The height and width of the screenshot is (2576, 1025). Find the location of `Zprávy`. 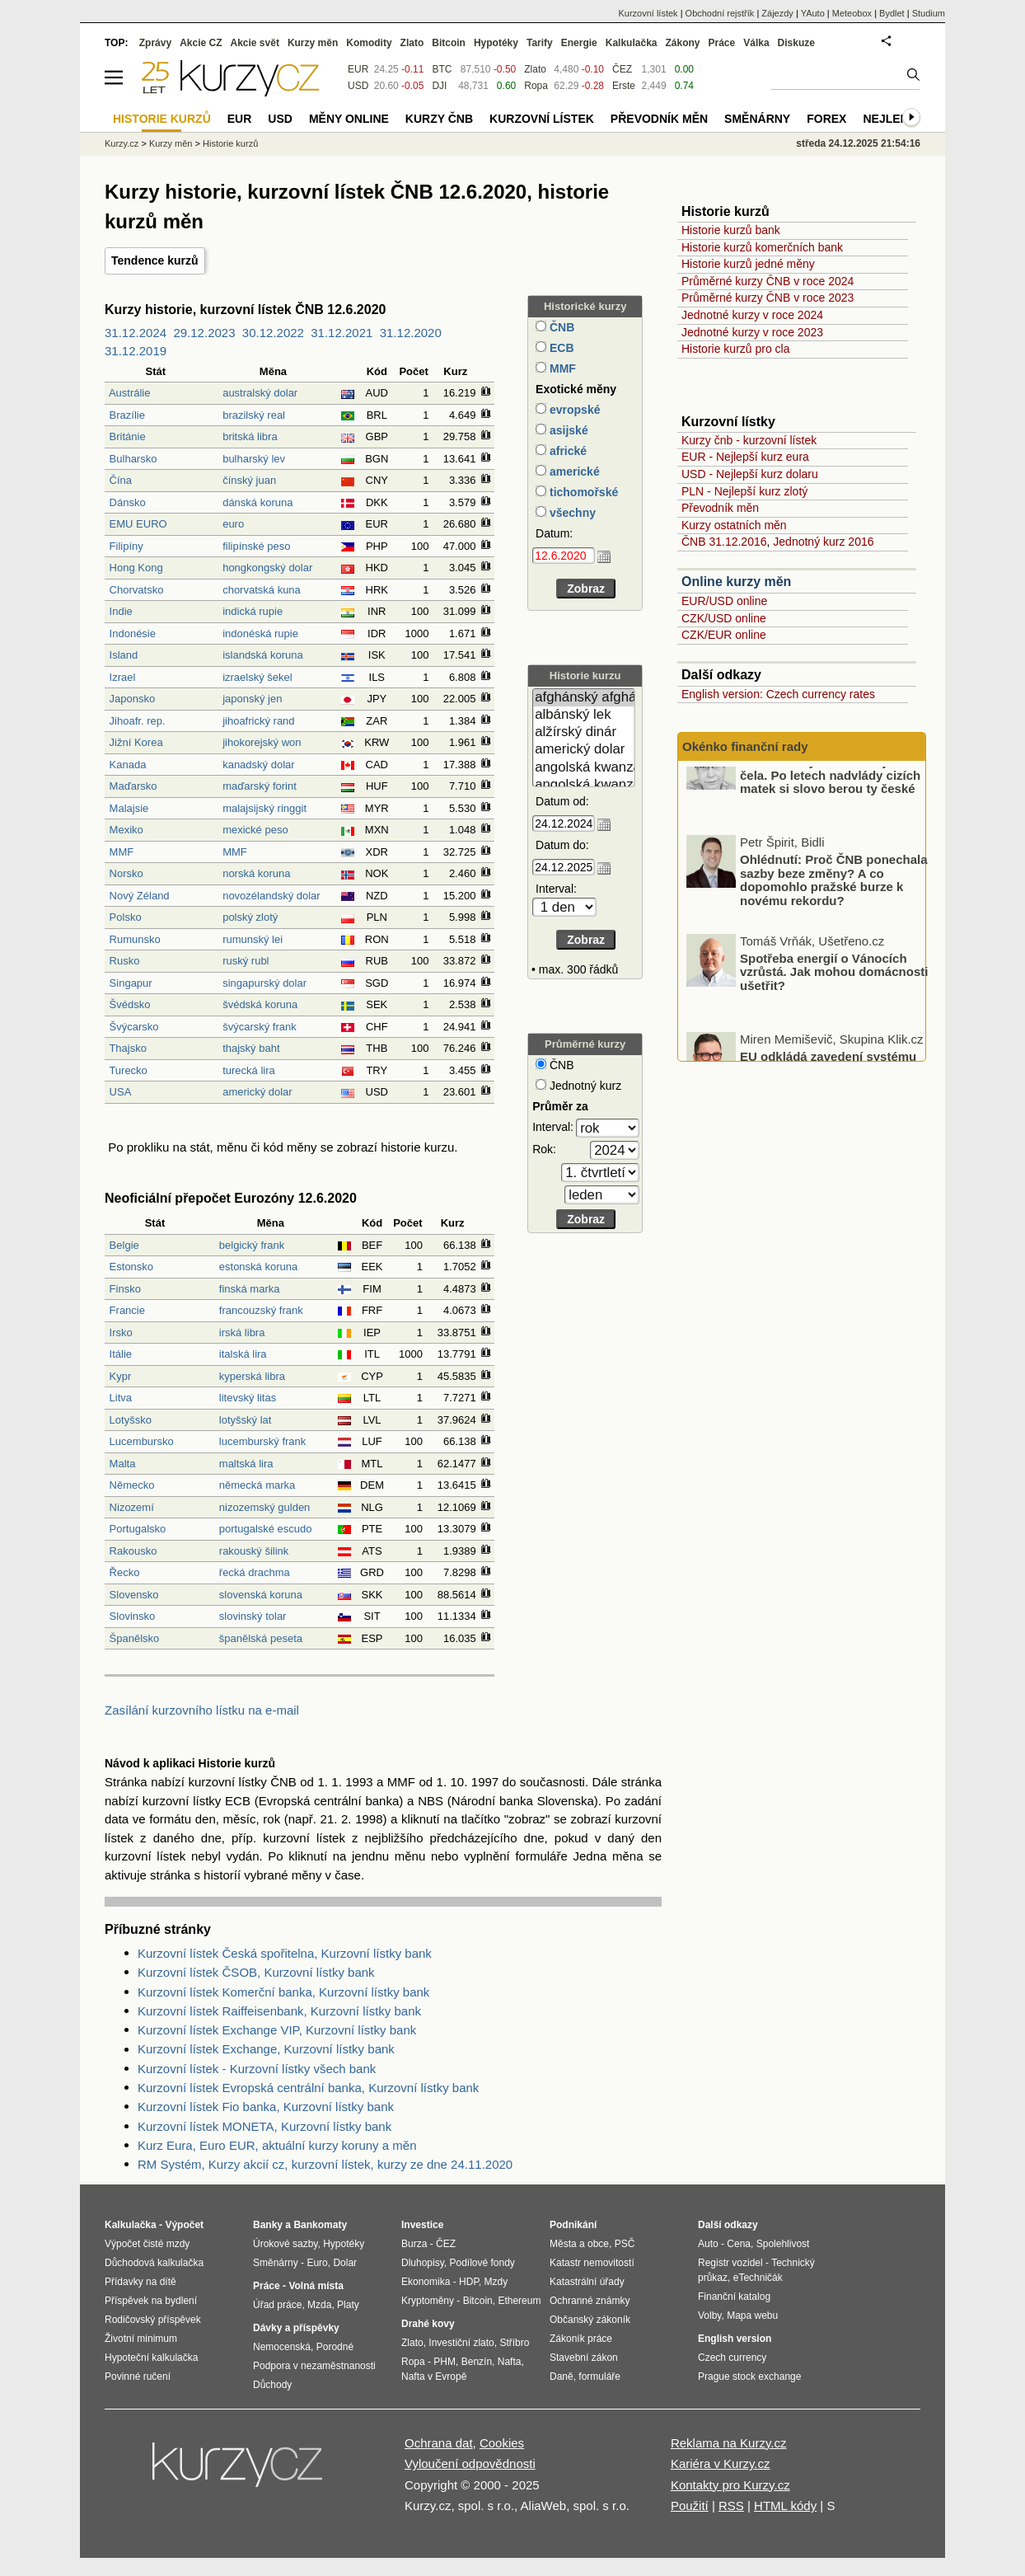

Zprávy is located at coordinates (155, 43).